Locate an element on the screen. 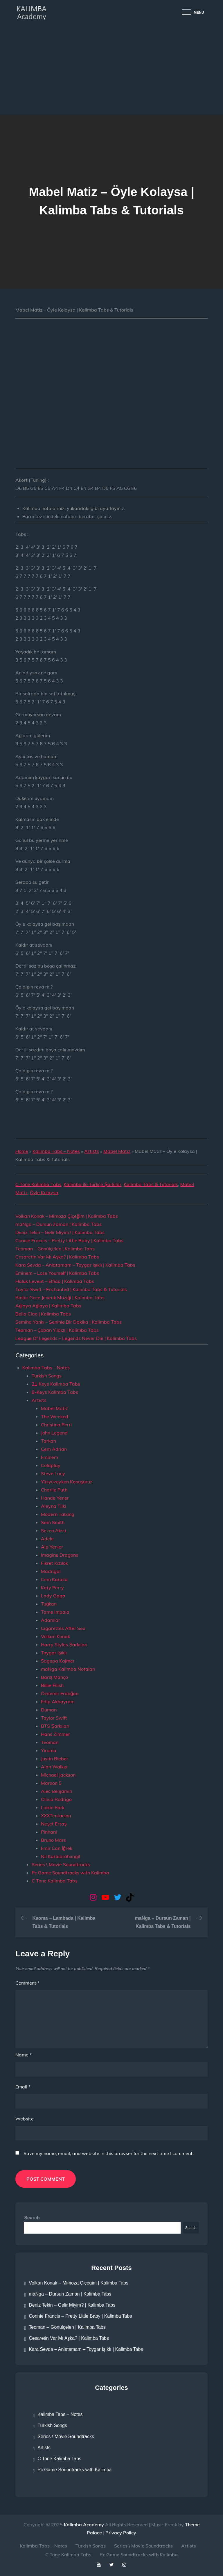 This screenshot has width=223, height=2576. Coldplay is located at coordinates (50, 1465).